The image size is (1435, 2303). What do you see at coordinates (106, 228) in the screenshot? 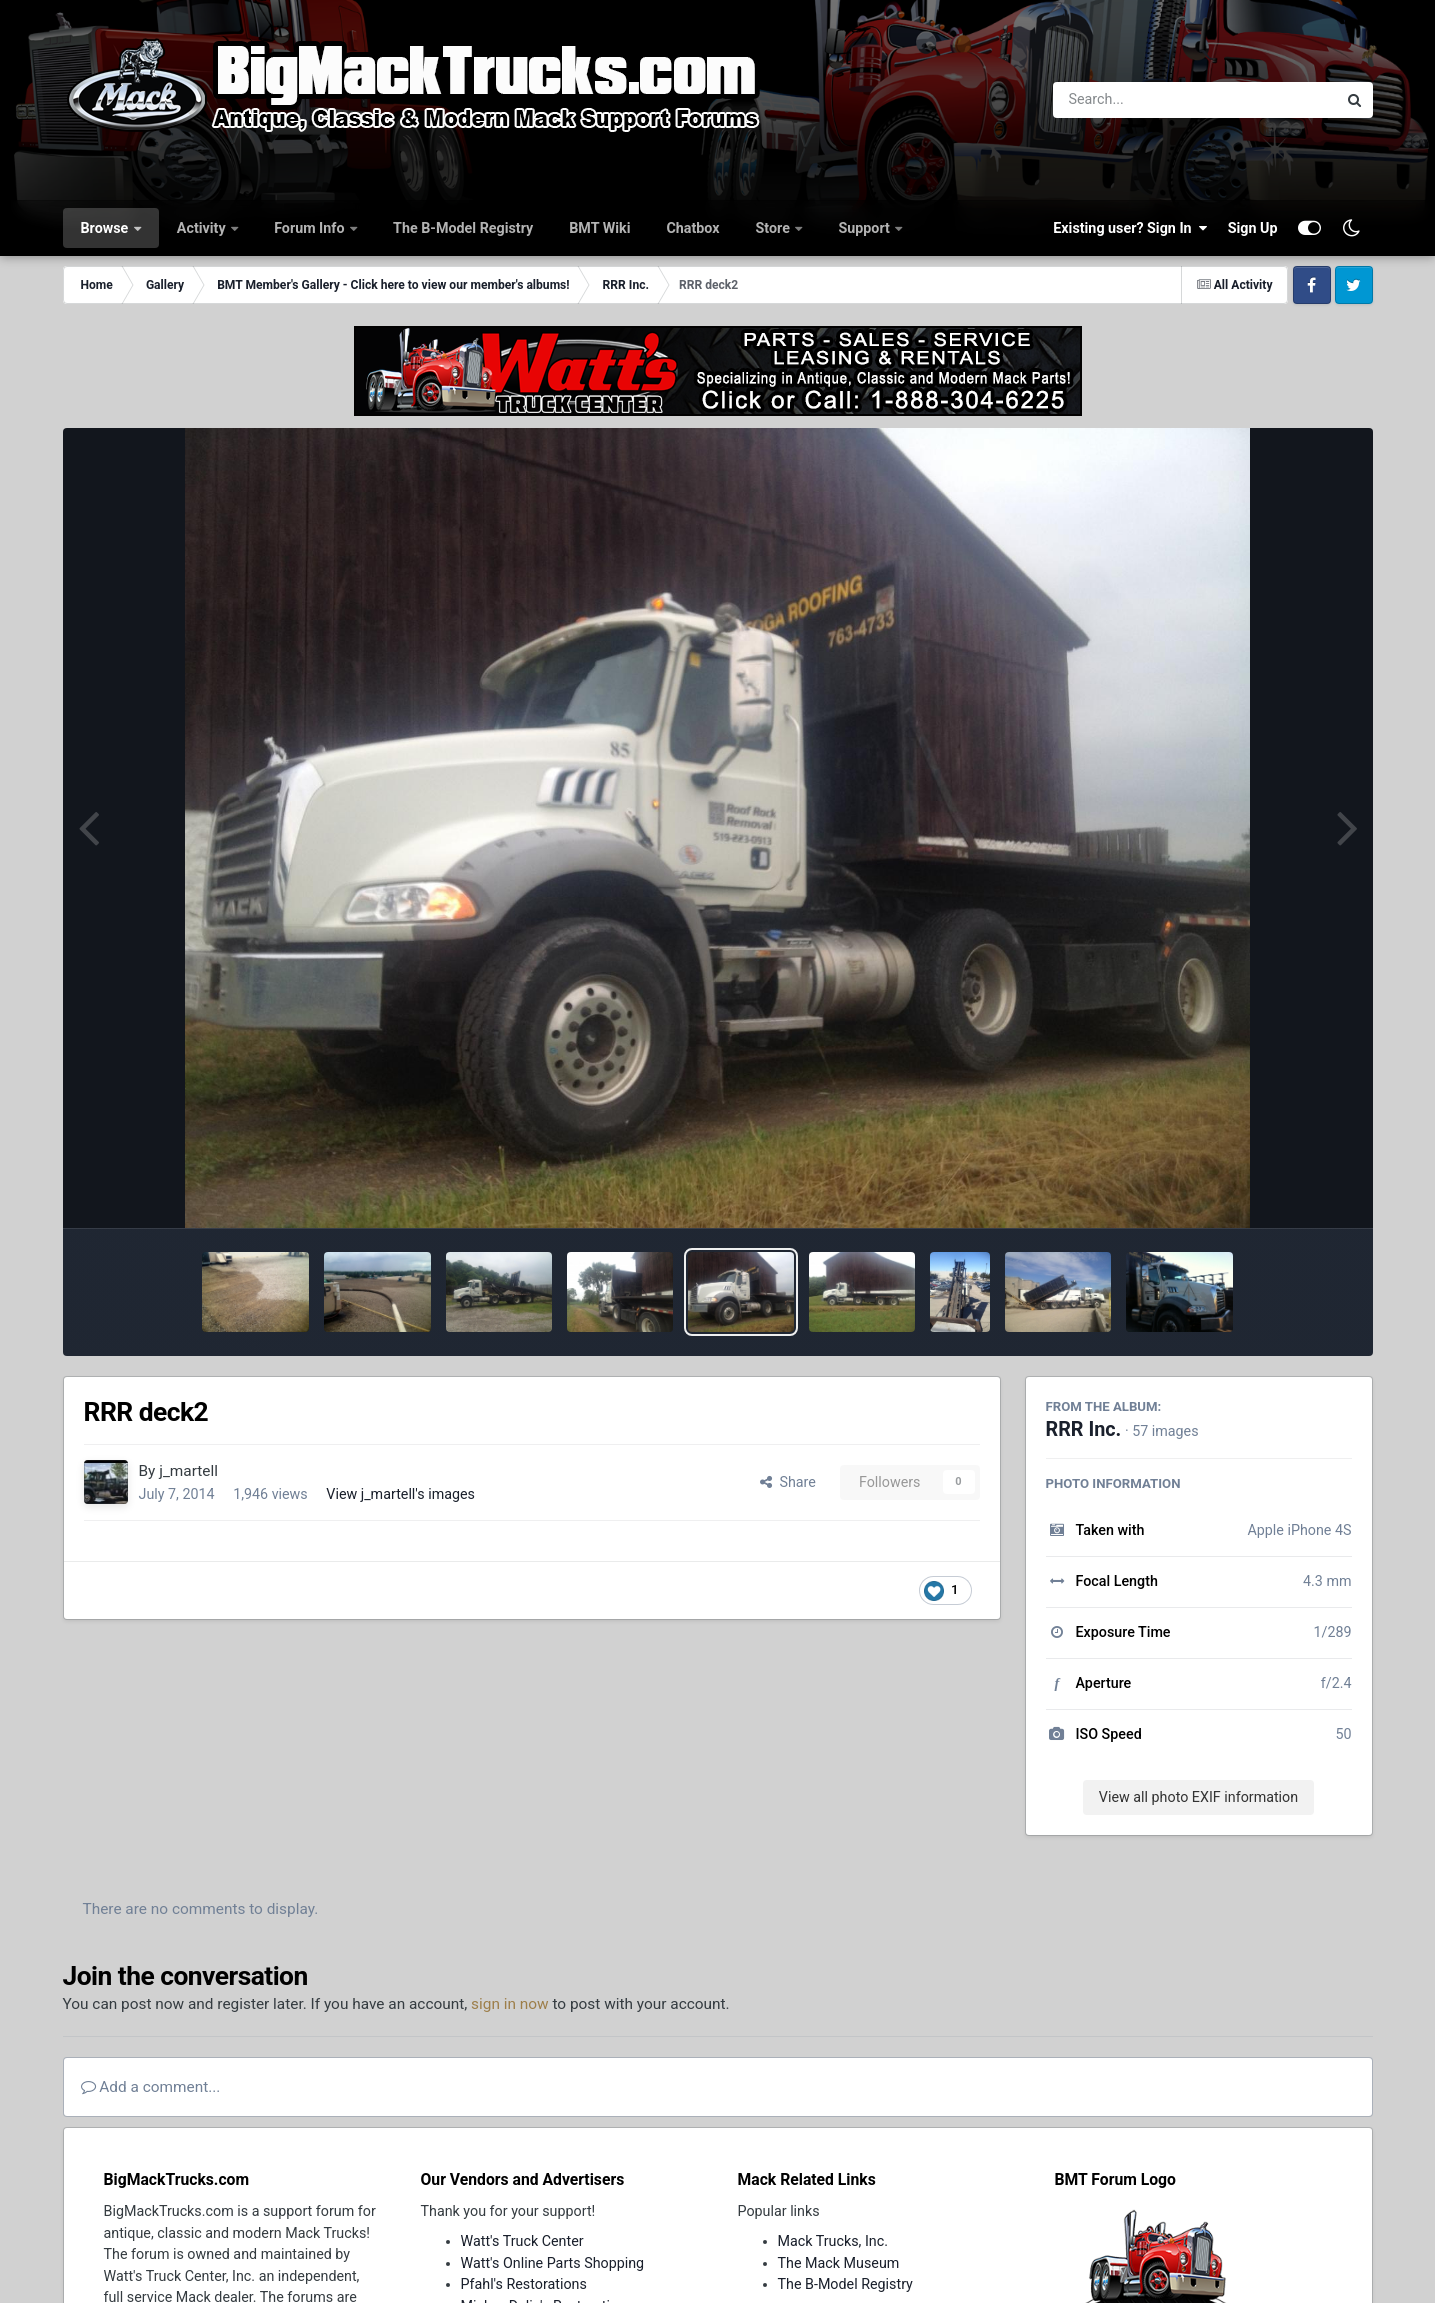
I see `Browse` at bounding box center [106, 228].